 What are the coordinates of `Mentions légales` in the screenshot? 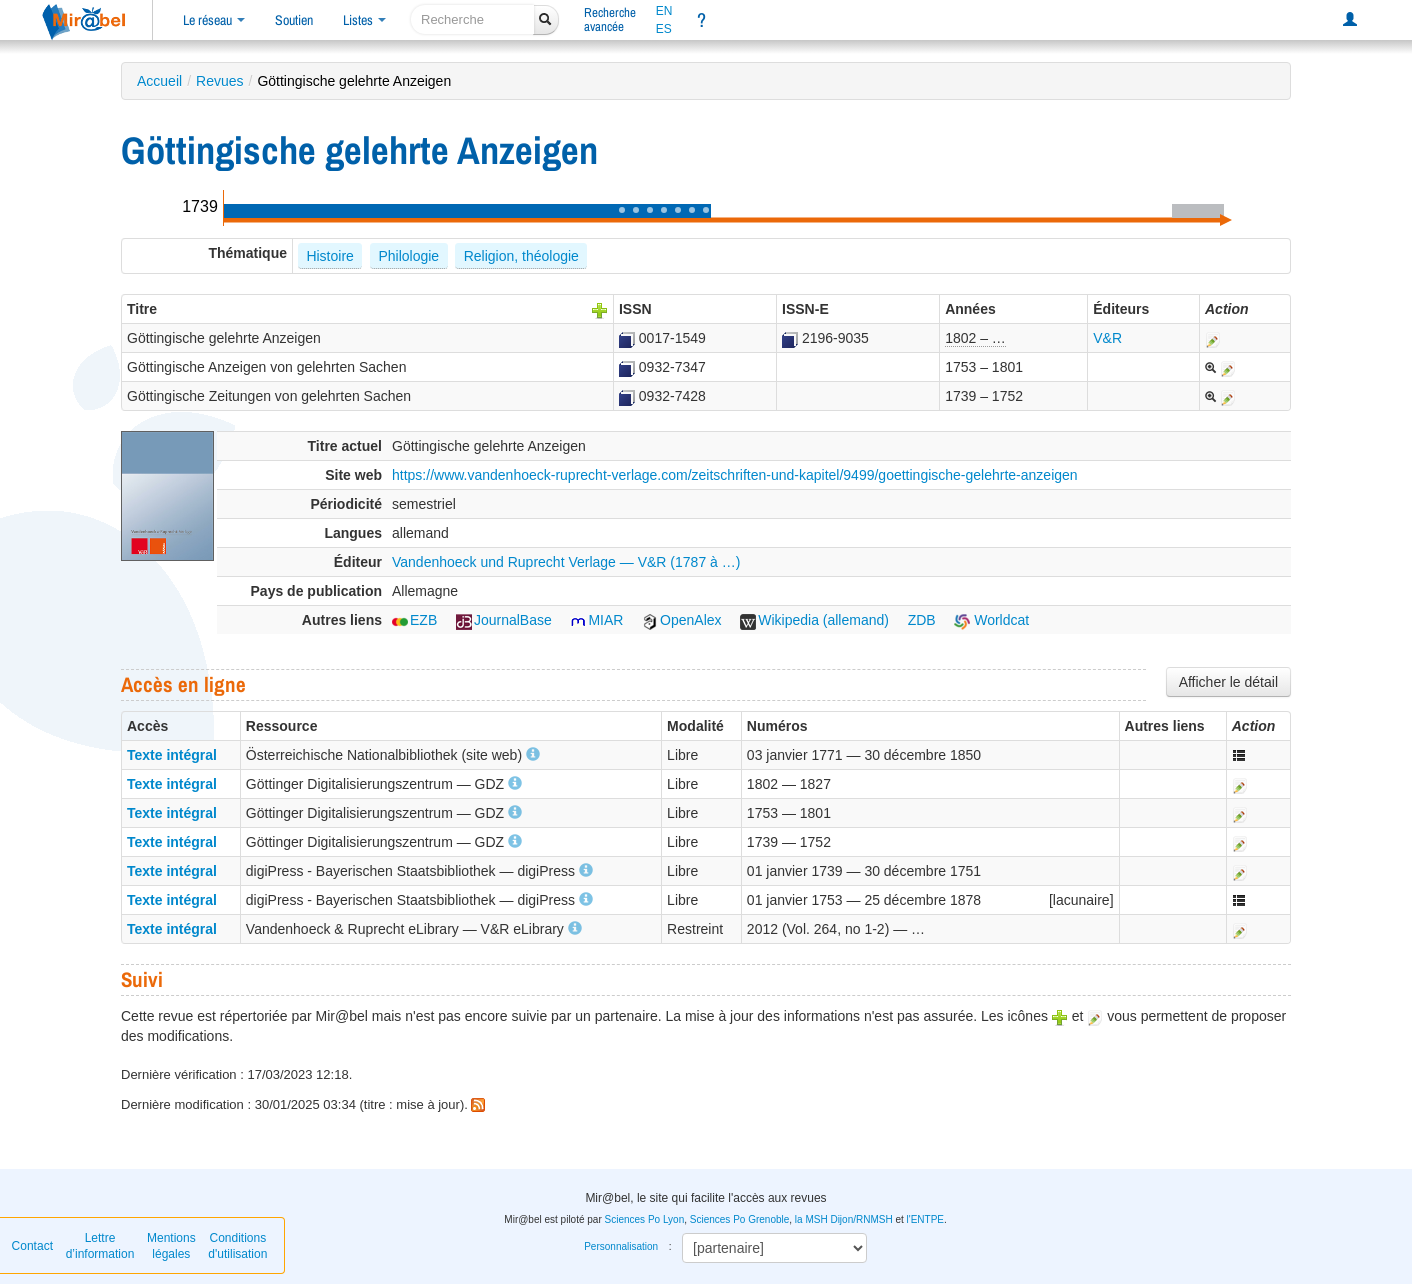 It's located at (171, 1246).